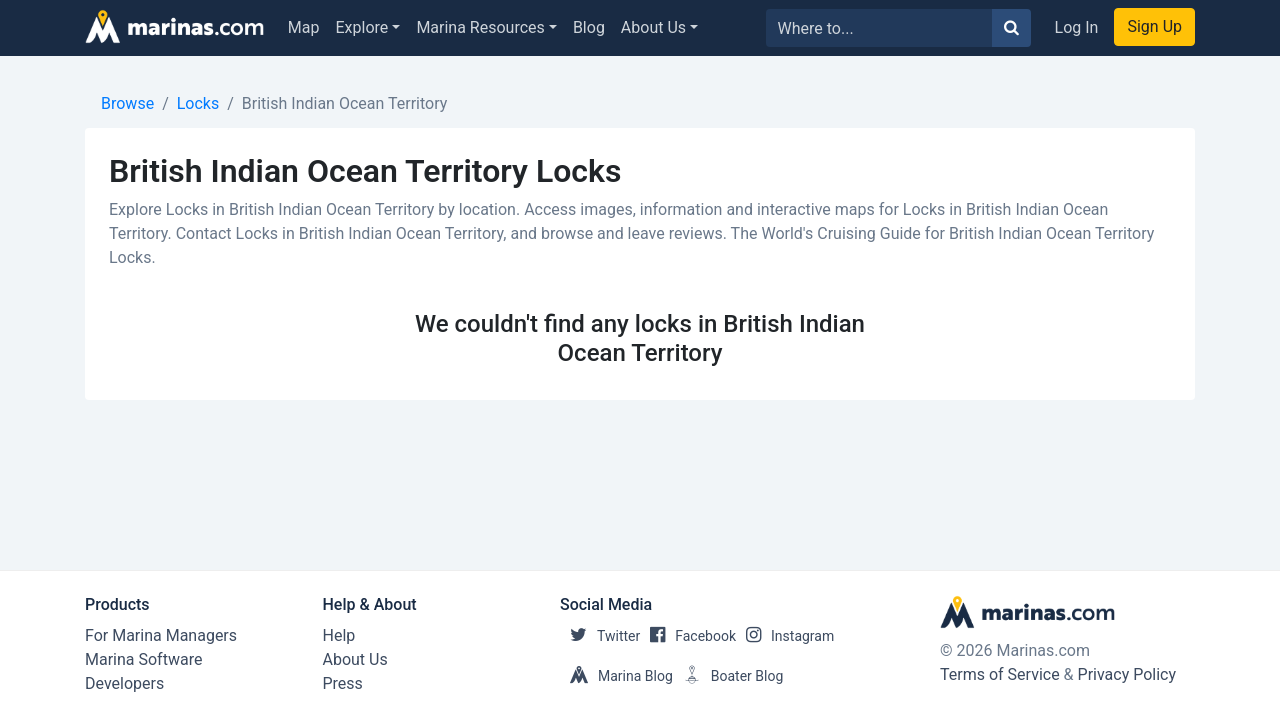  What do you see at coordinates (127, 103) in the screenshot?
I see `Browse` at bounding box center [127, 103].